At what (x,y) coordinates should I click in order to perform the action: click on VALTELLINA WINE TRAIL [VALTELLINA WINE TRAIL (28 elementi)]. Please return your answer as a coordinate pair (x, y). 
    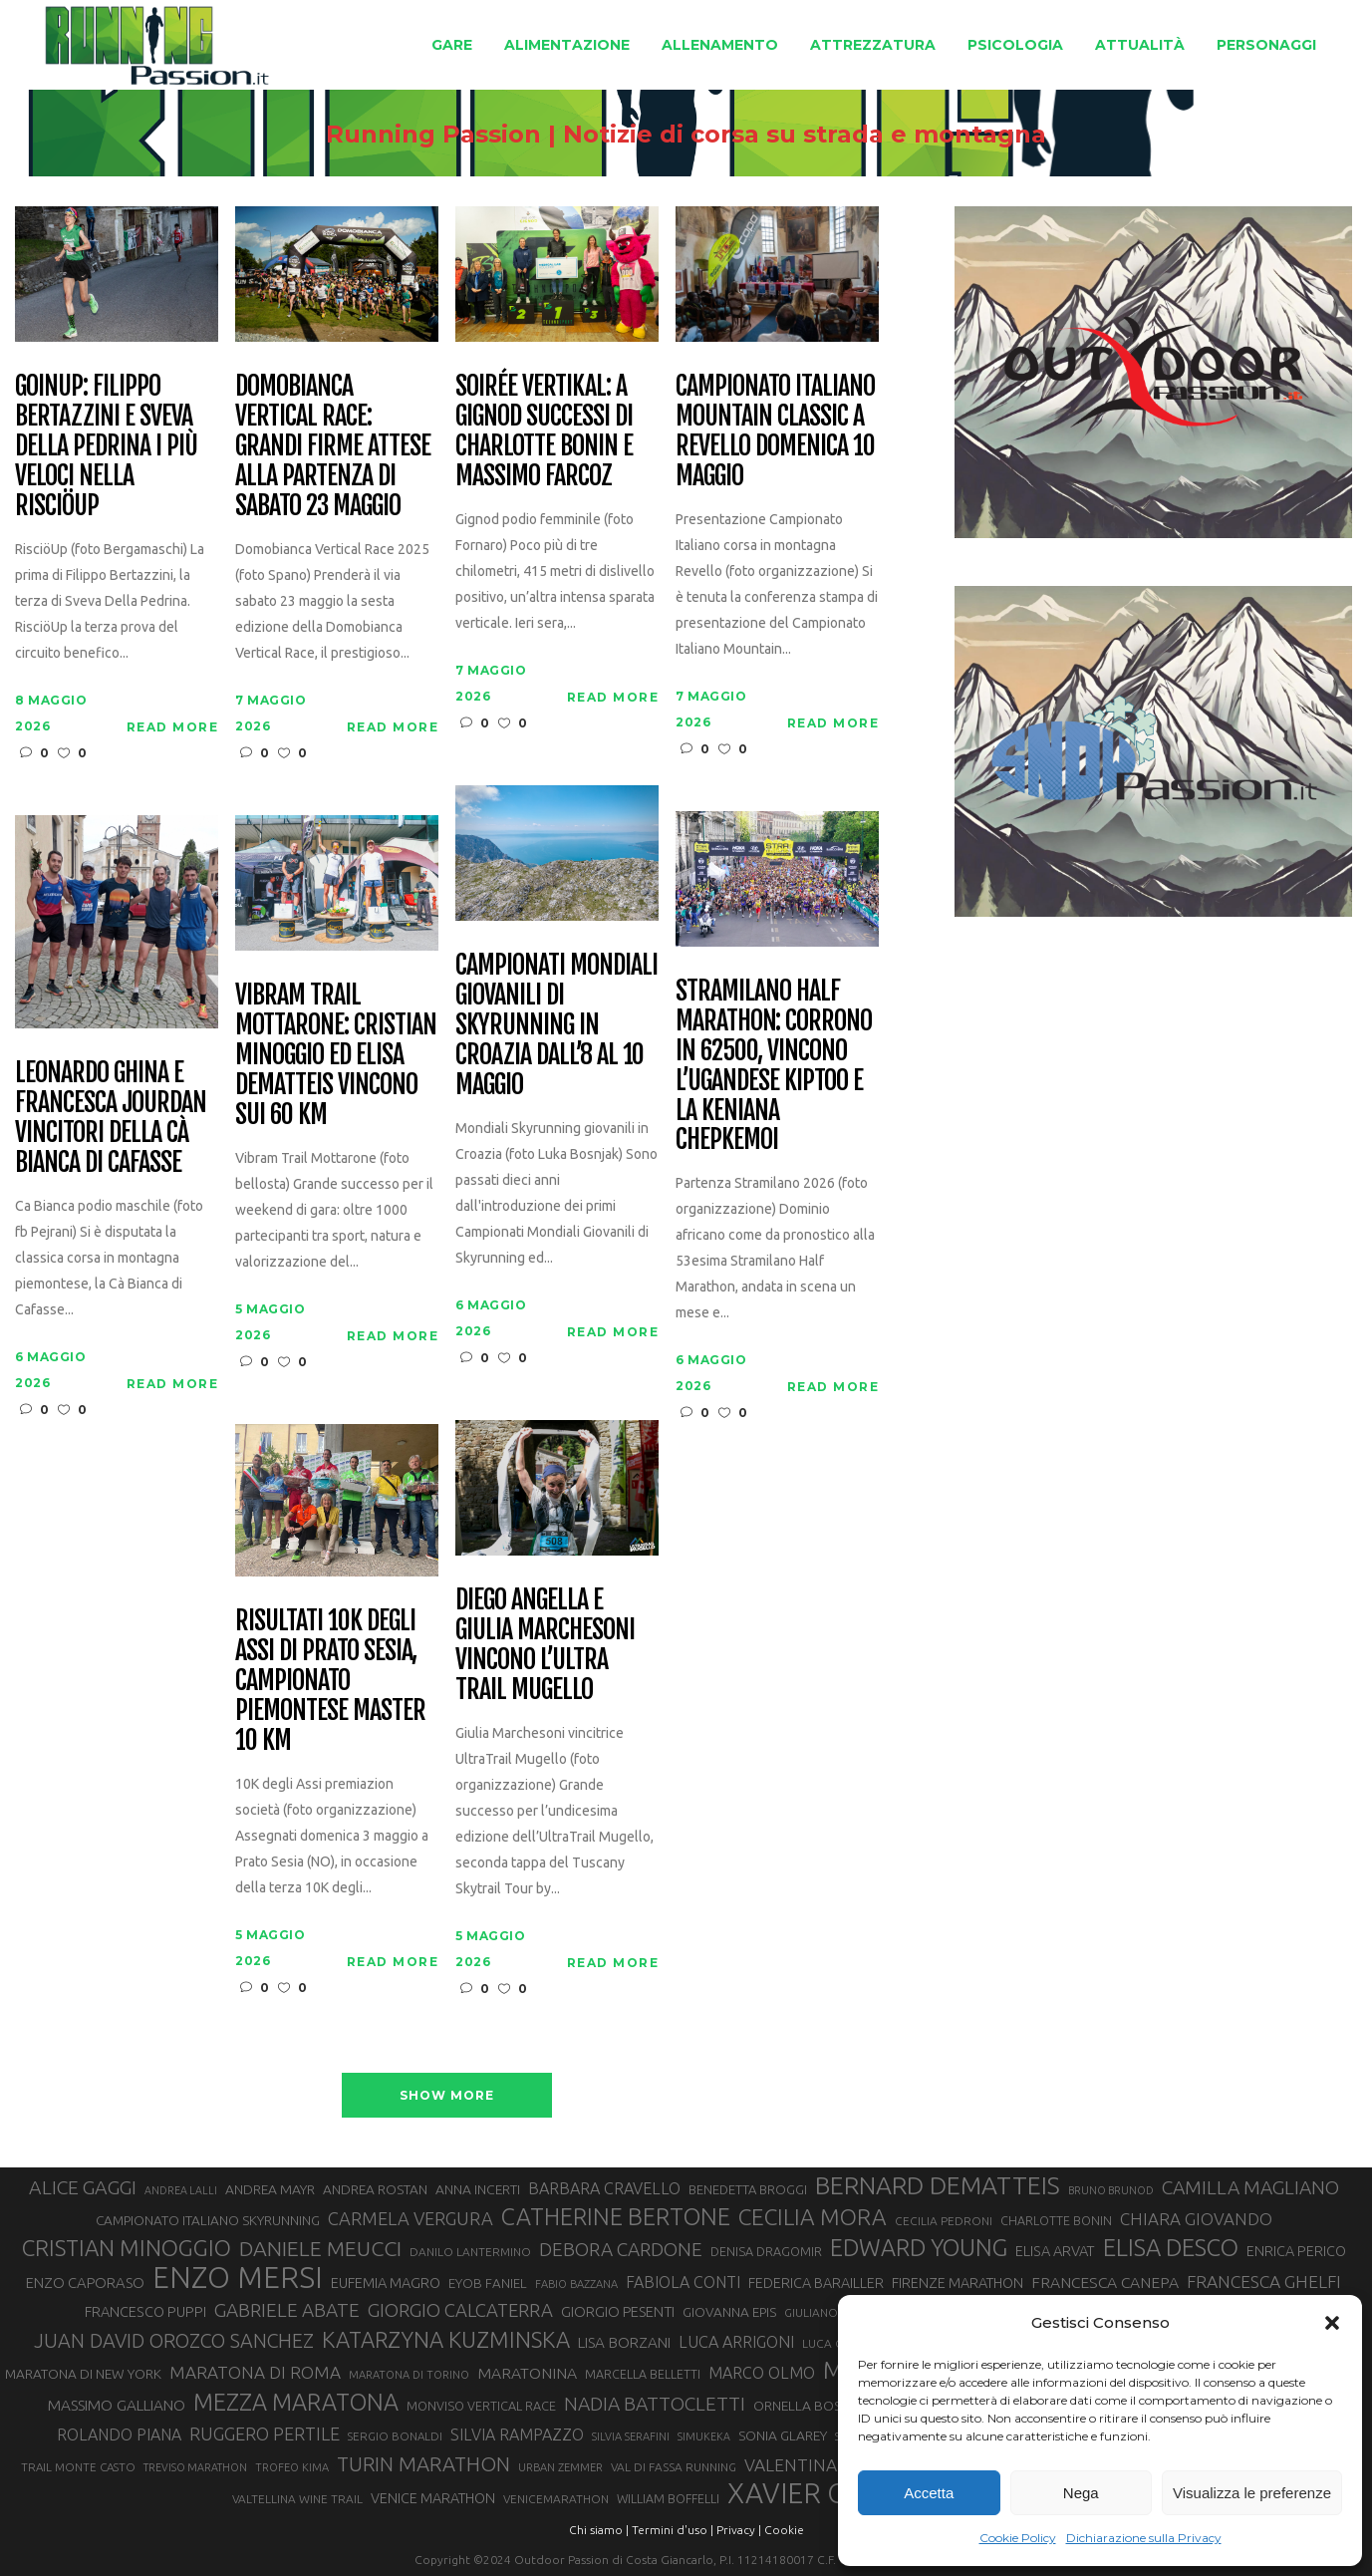
    Looking at the image, I should click on (297, 2498).